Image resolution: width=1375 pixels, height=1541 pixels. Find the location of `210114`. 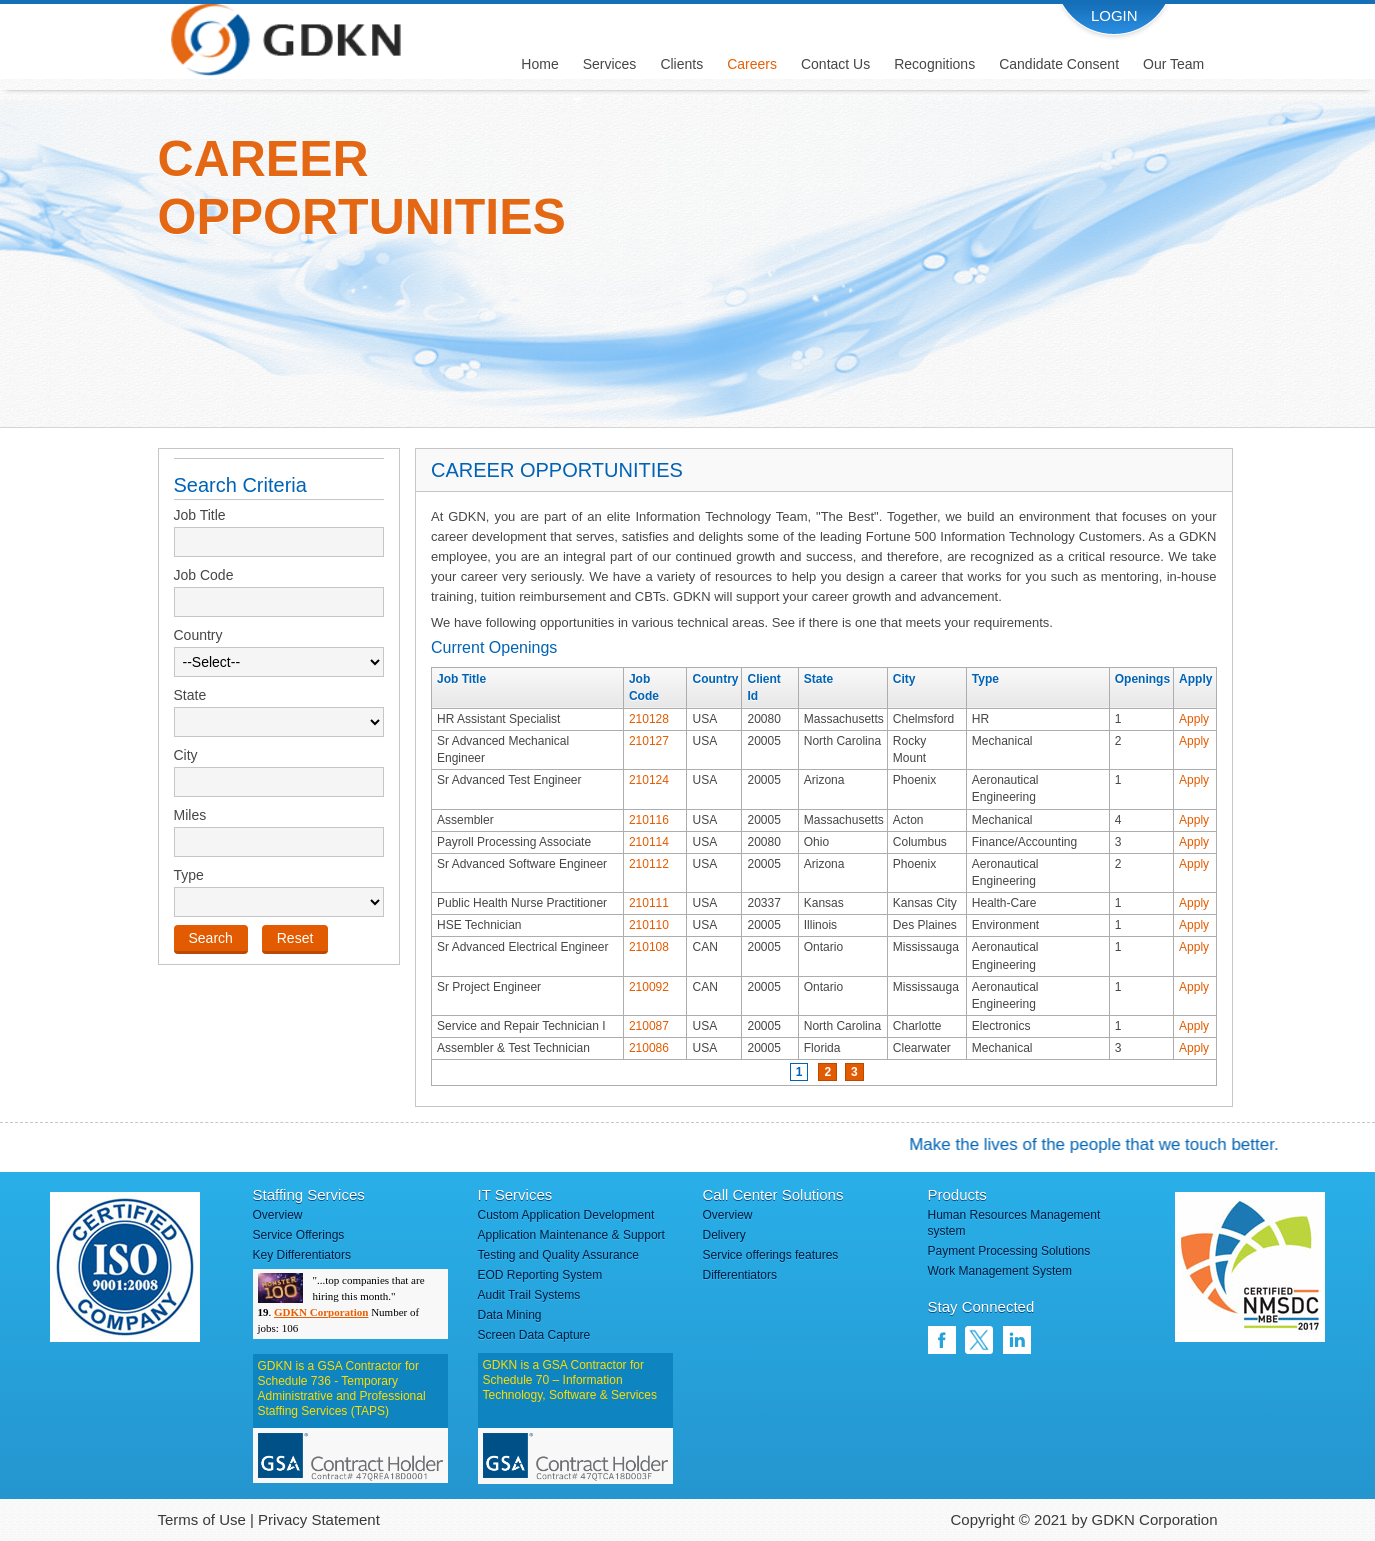

210114 is located at coordinates (649, 842).